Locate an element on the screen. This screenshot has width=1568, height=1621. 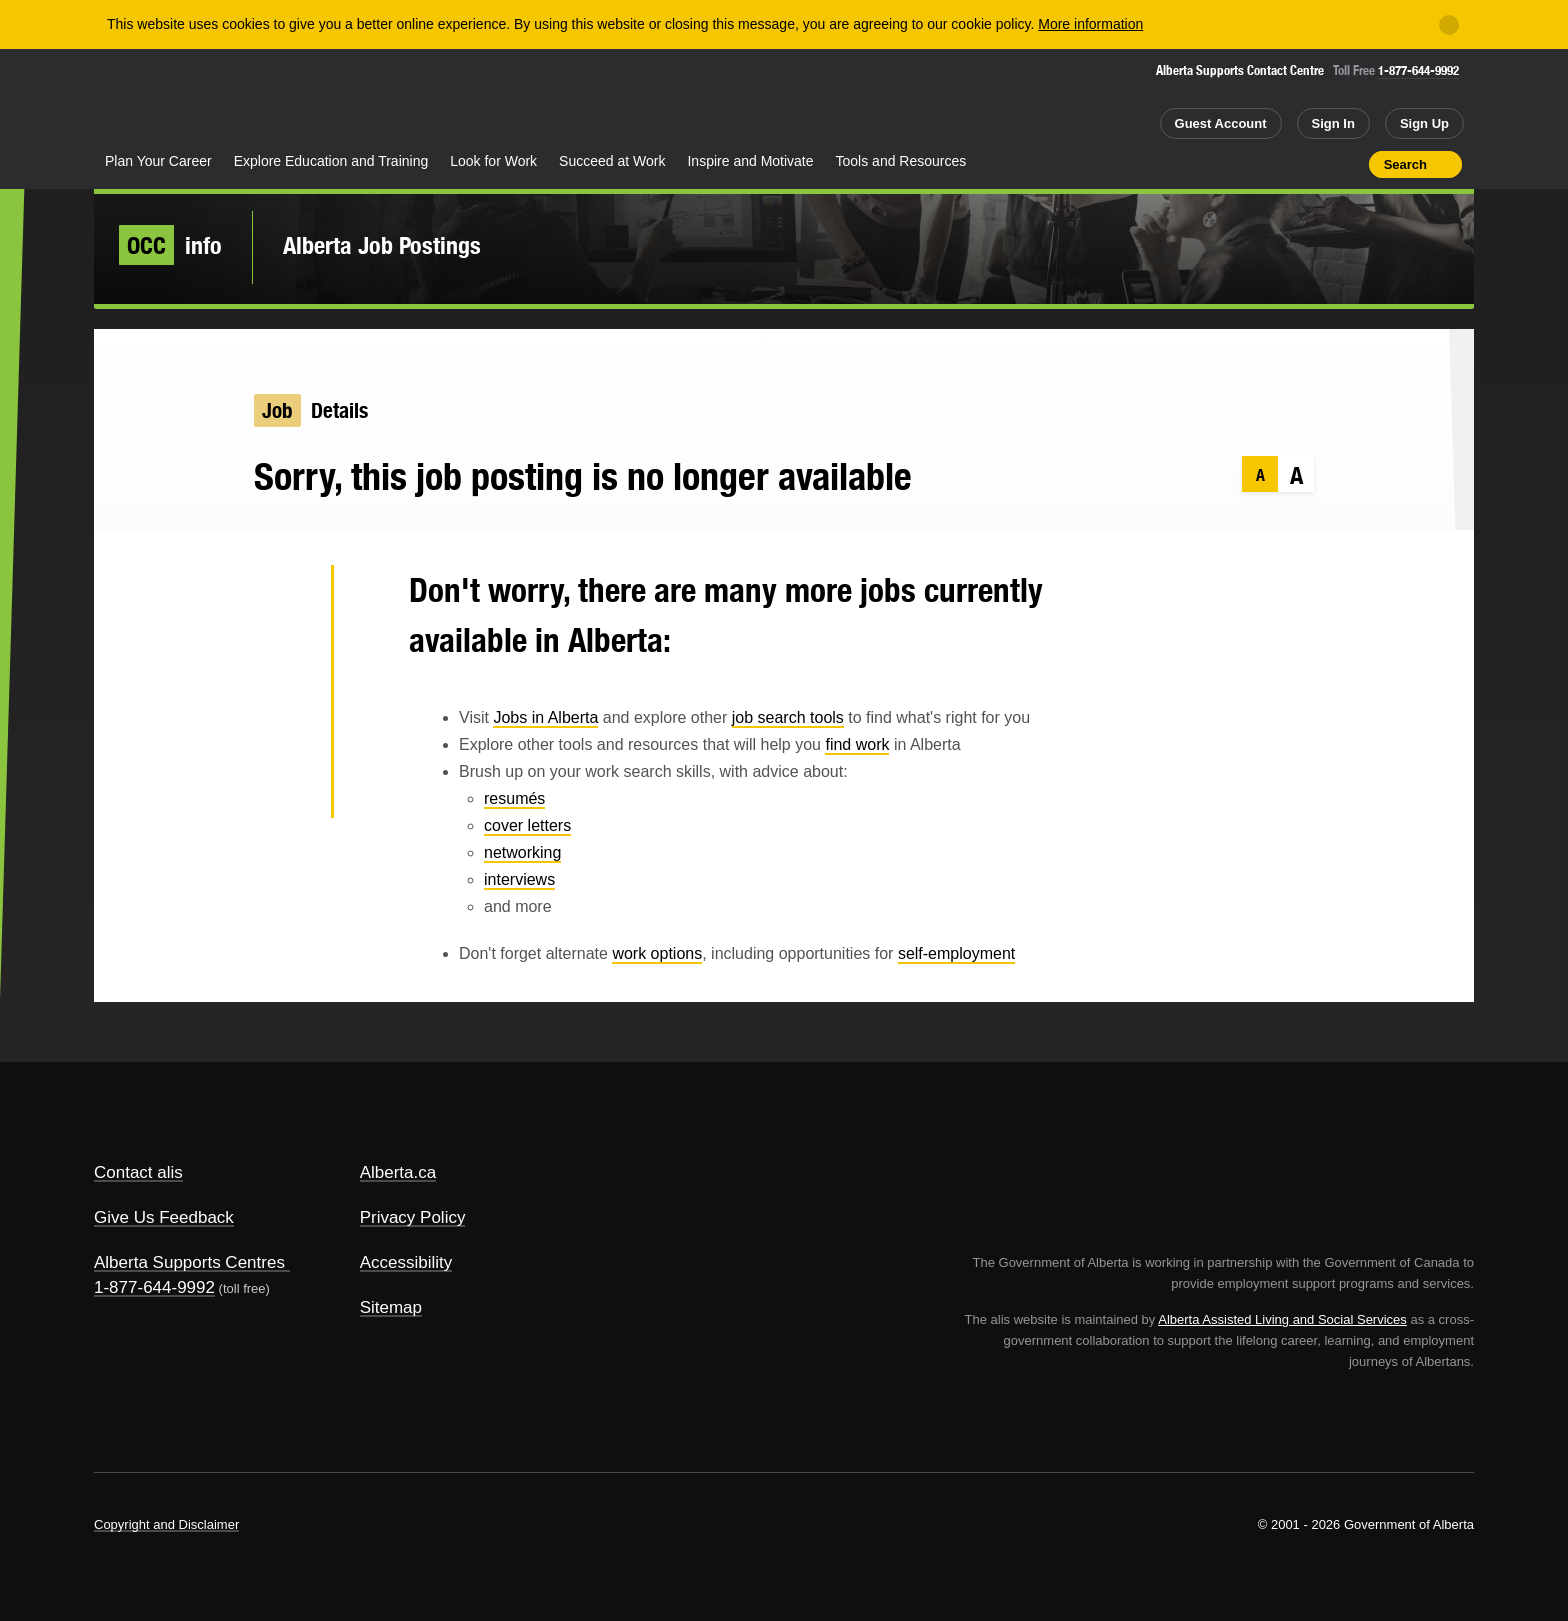
Privacy Policy is located at coordinates (413, 1217).